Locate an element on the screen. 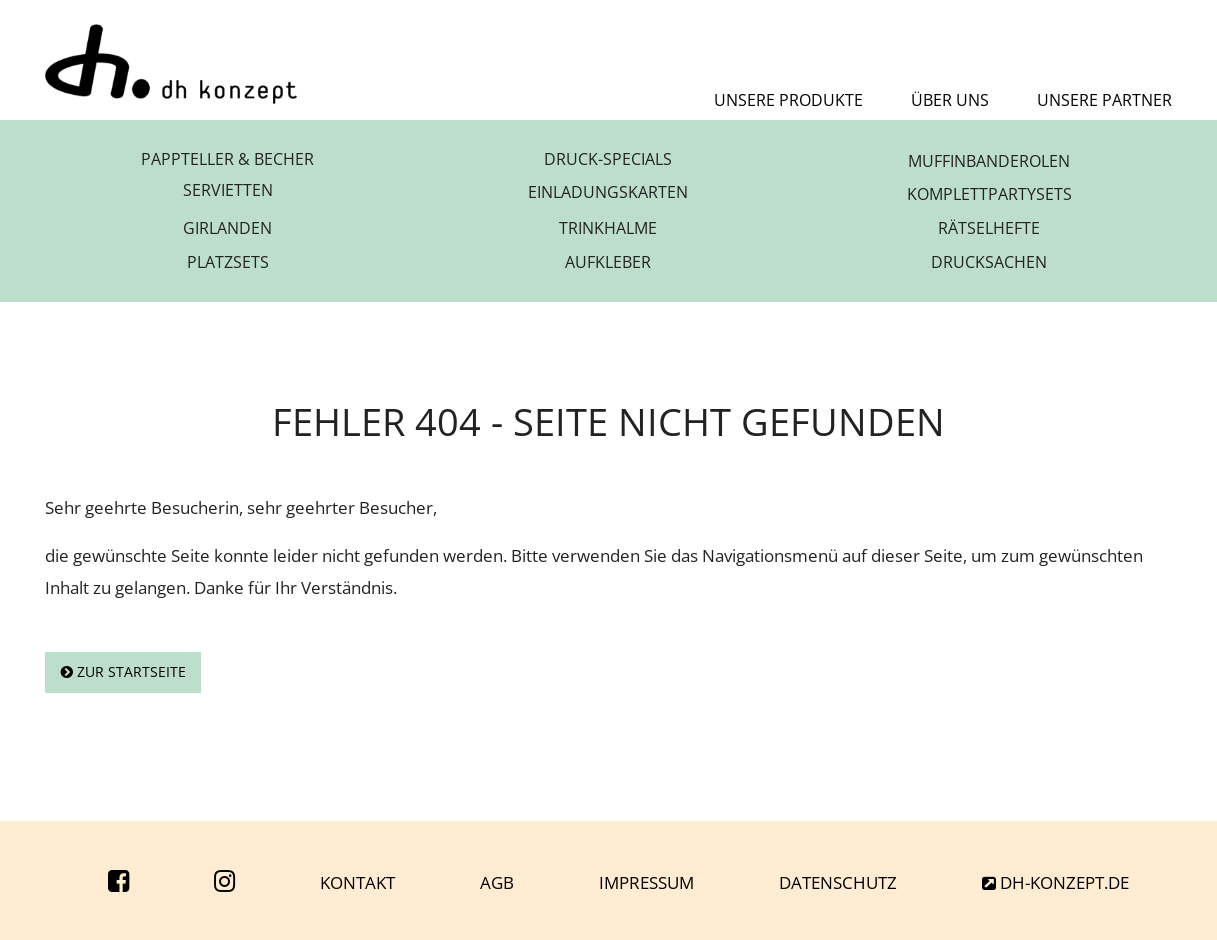  Datenschutz is located at coordinates (838, 882).